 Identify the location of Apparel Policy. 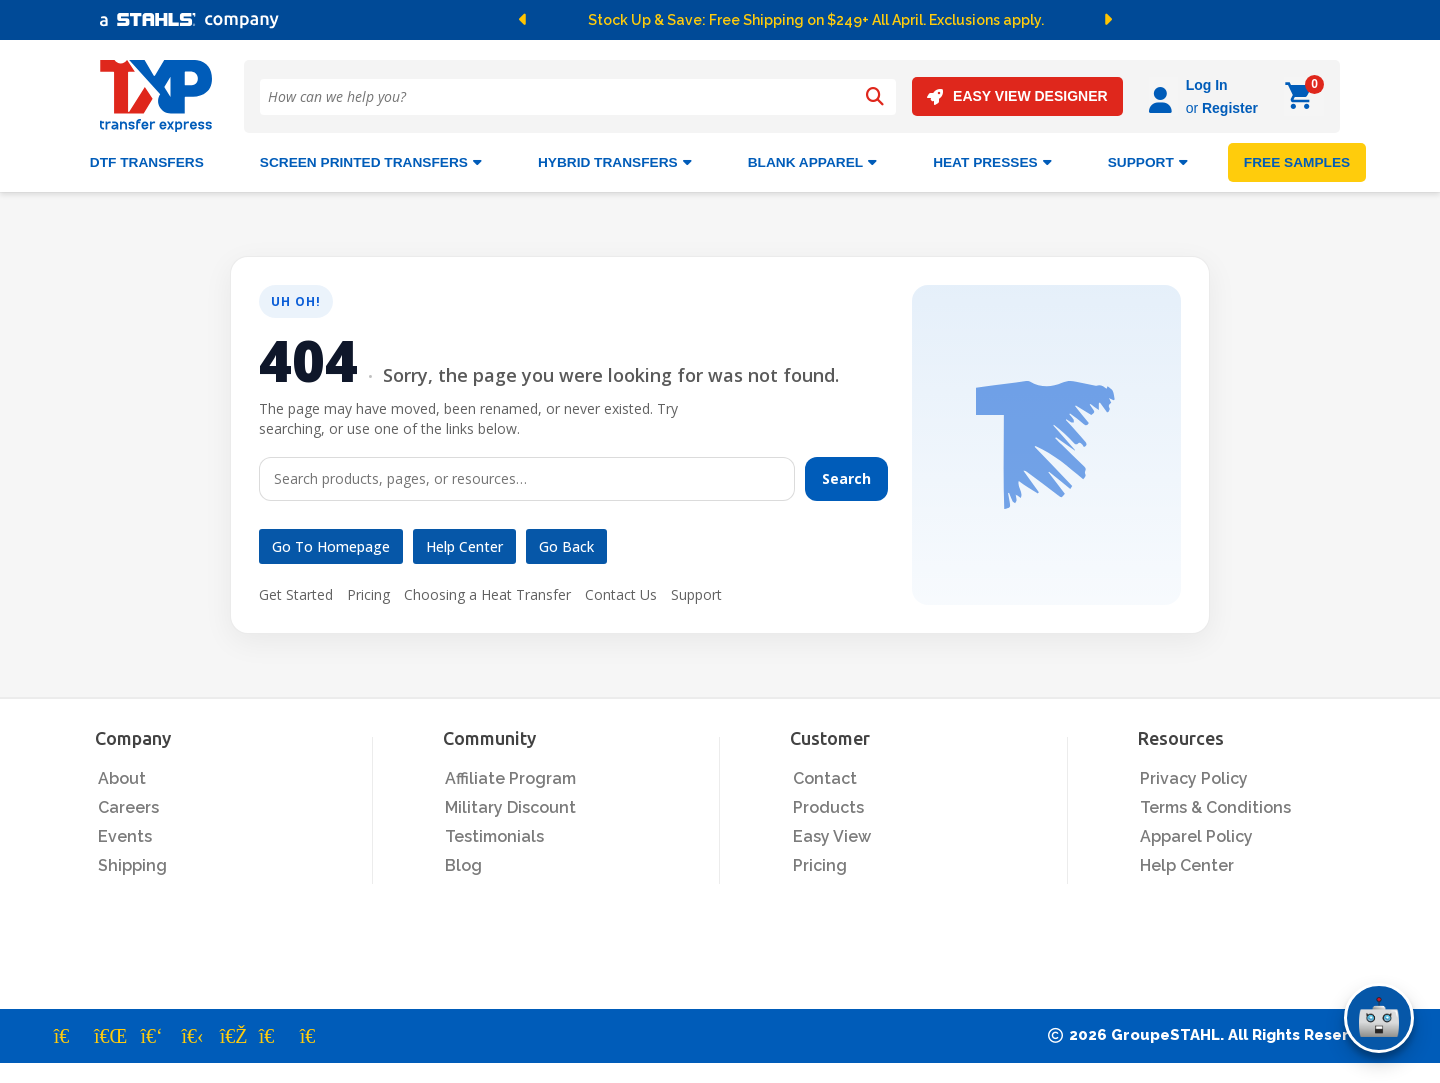
(1196, 836).